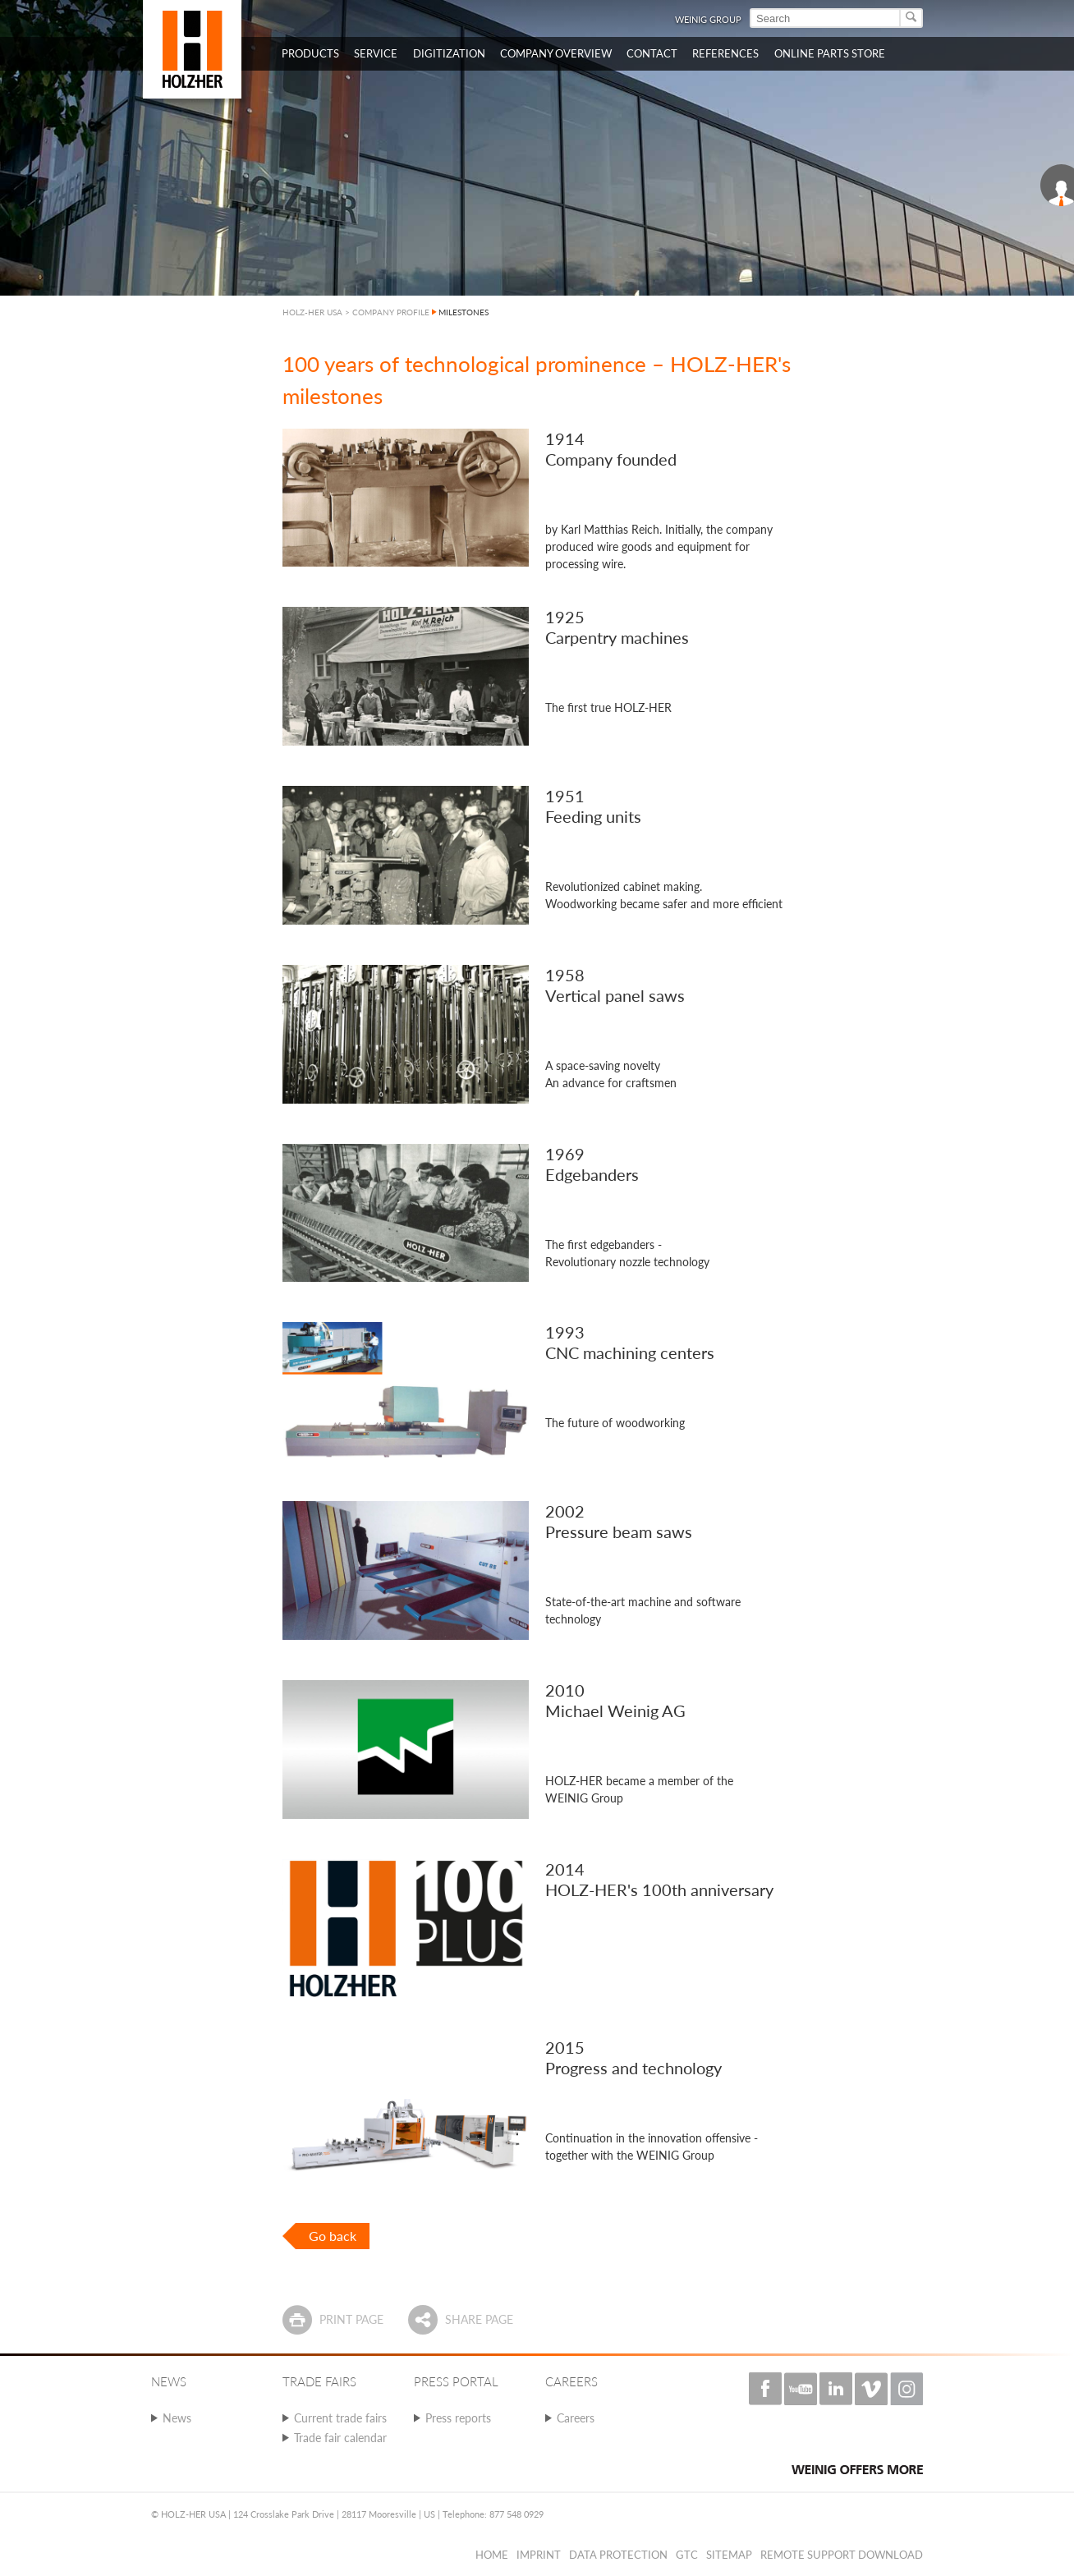 The image size is (1074, 2576). Describe the element at coordinates (538, 2554) in the screenshot. I see `Imprint` at that location.